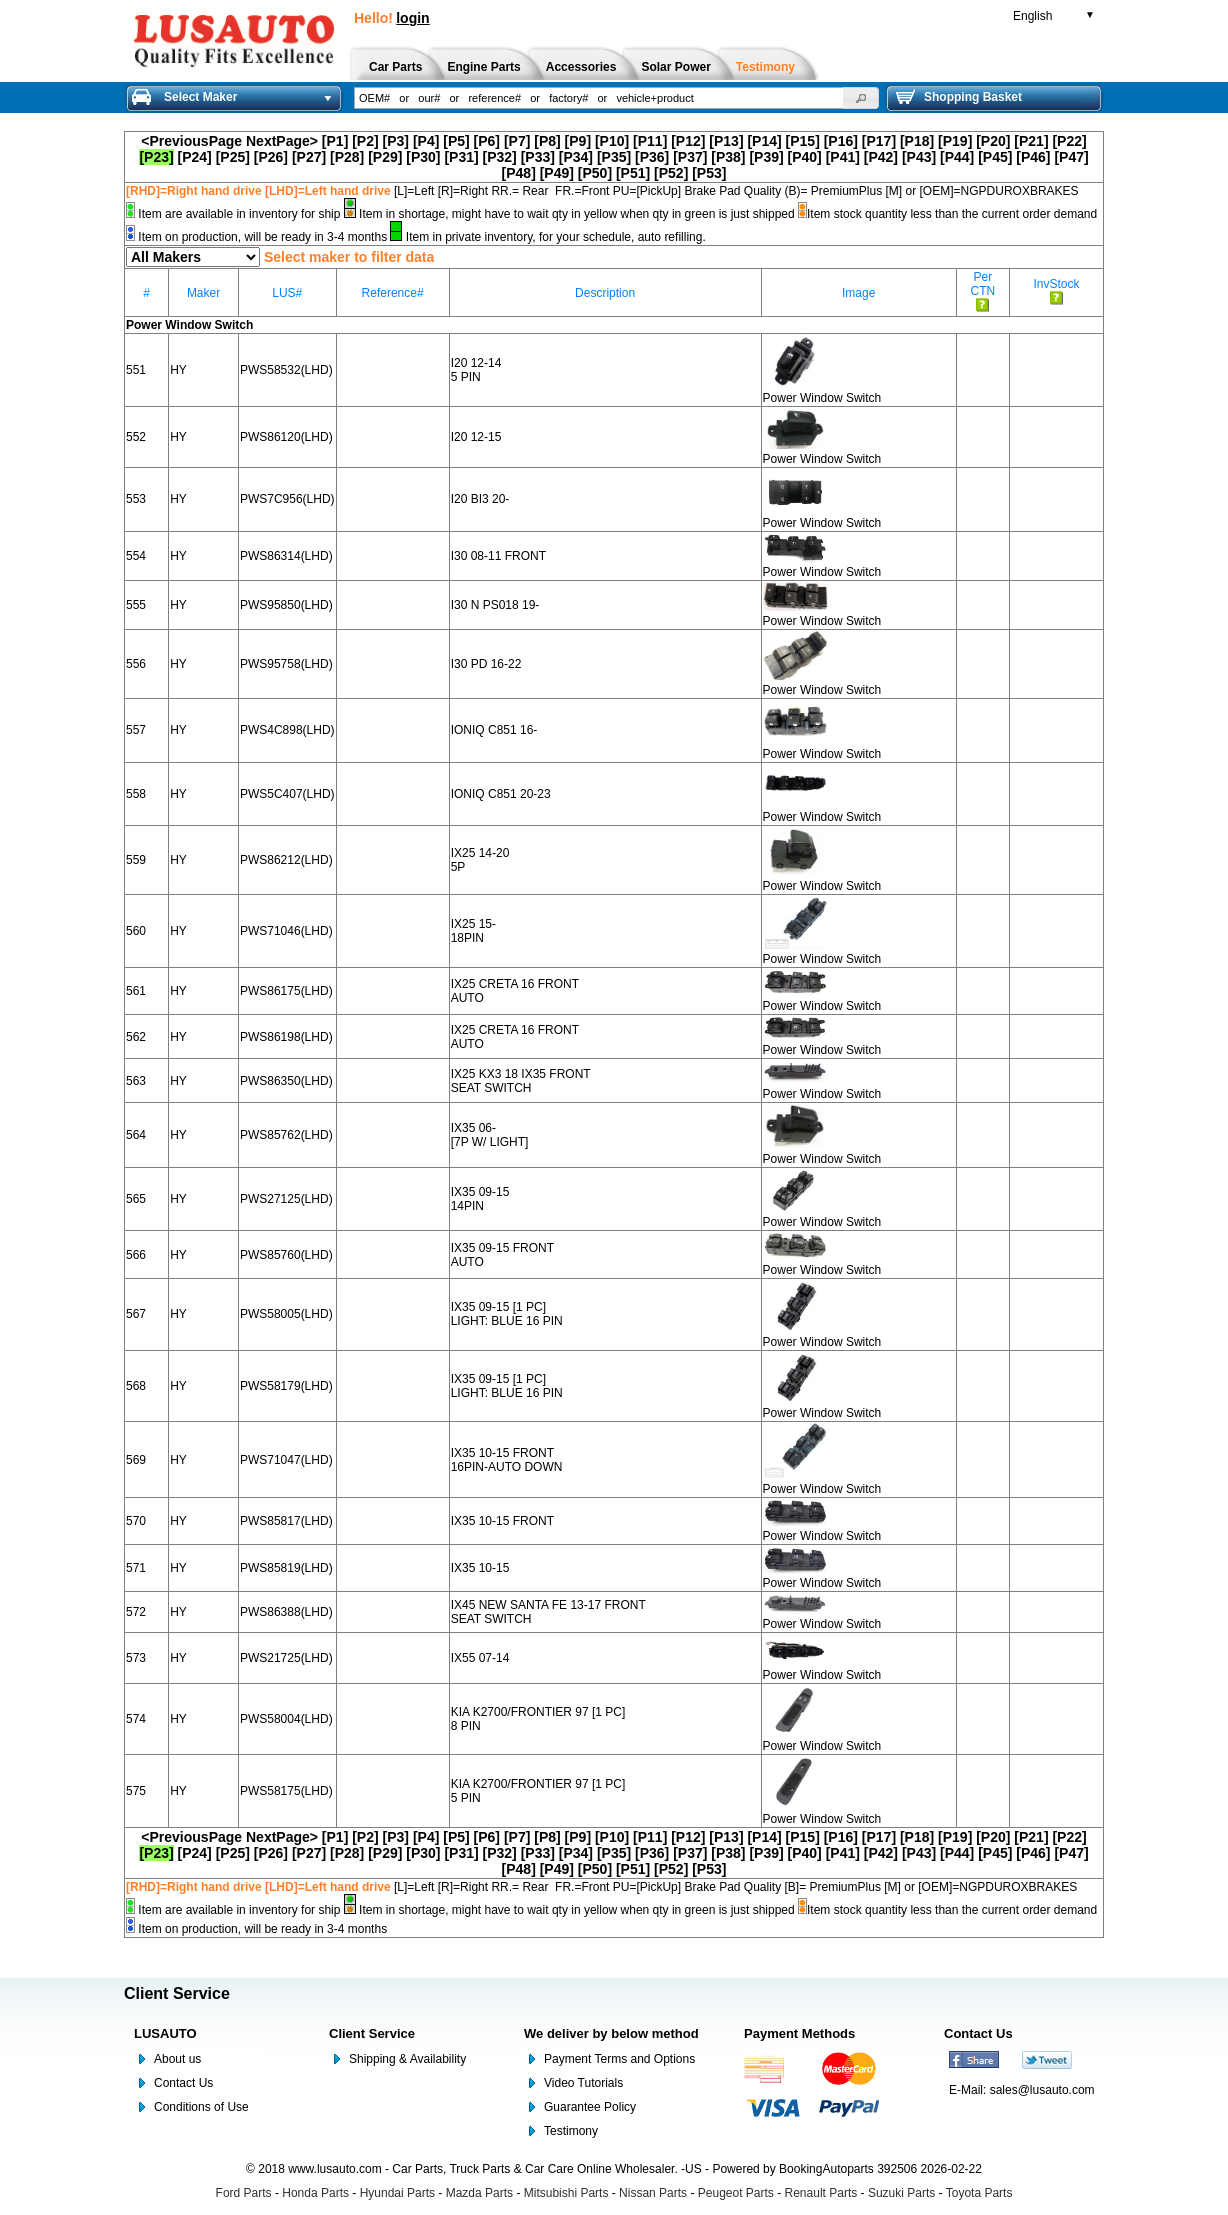 This screenshot has height=2215, width=1228. I want to click on [P26], so click(271, 157).